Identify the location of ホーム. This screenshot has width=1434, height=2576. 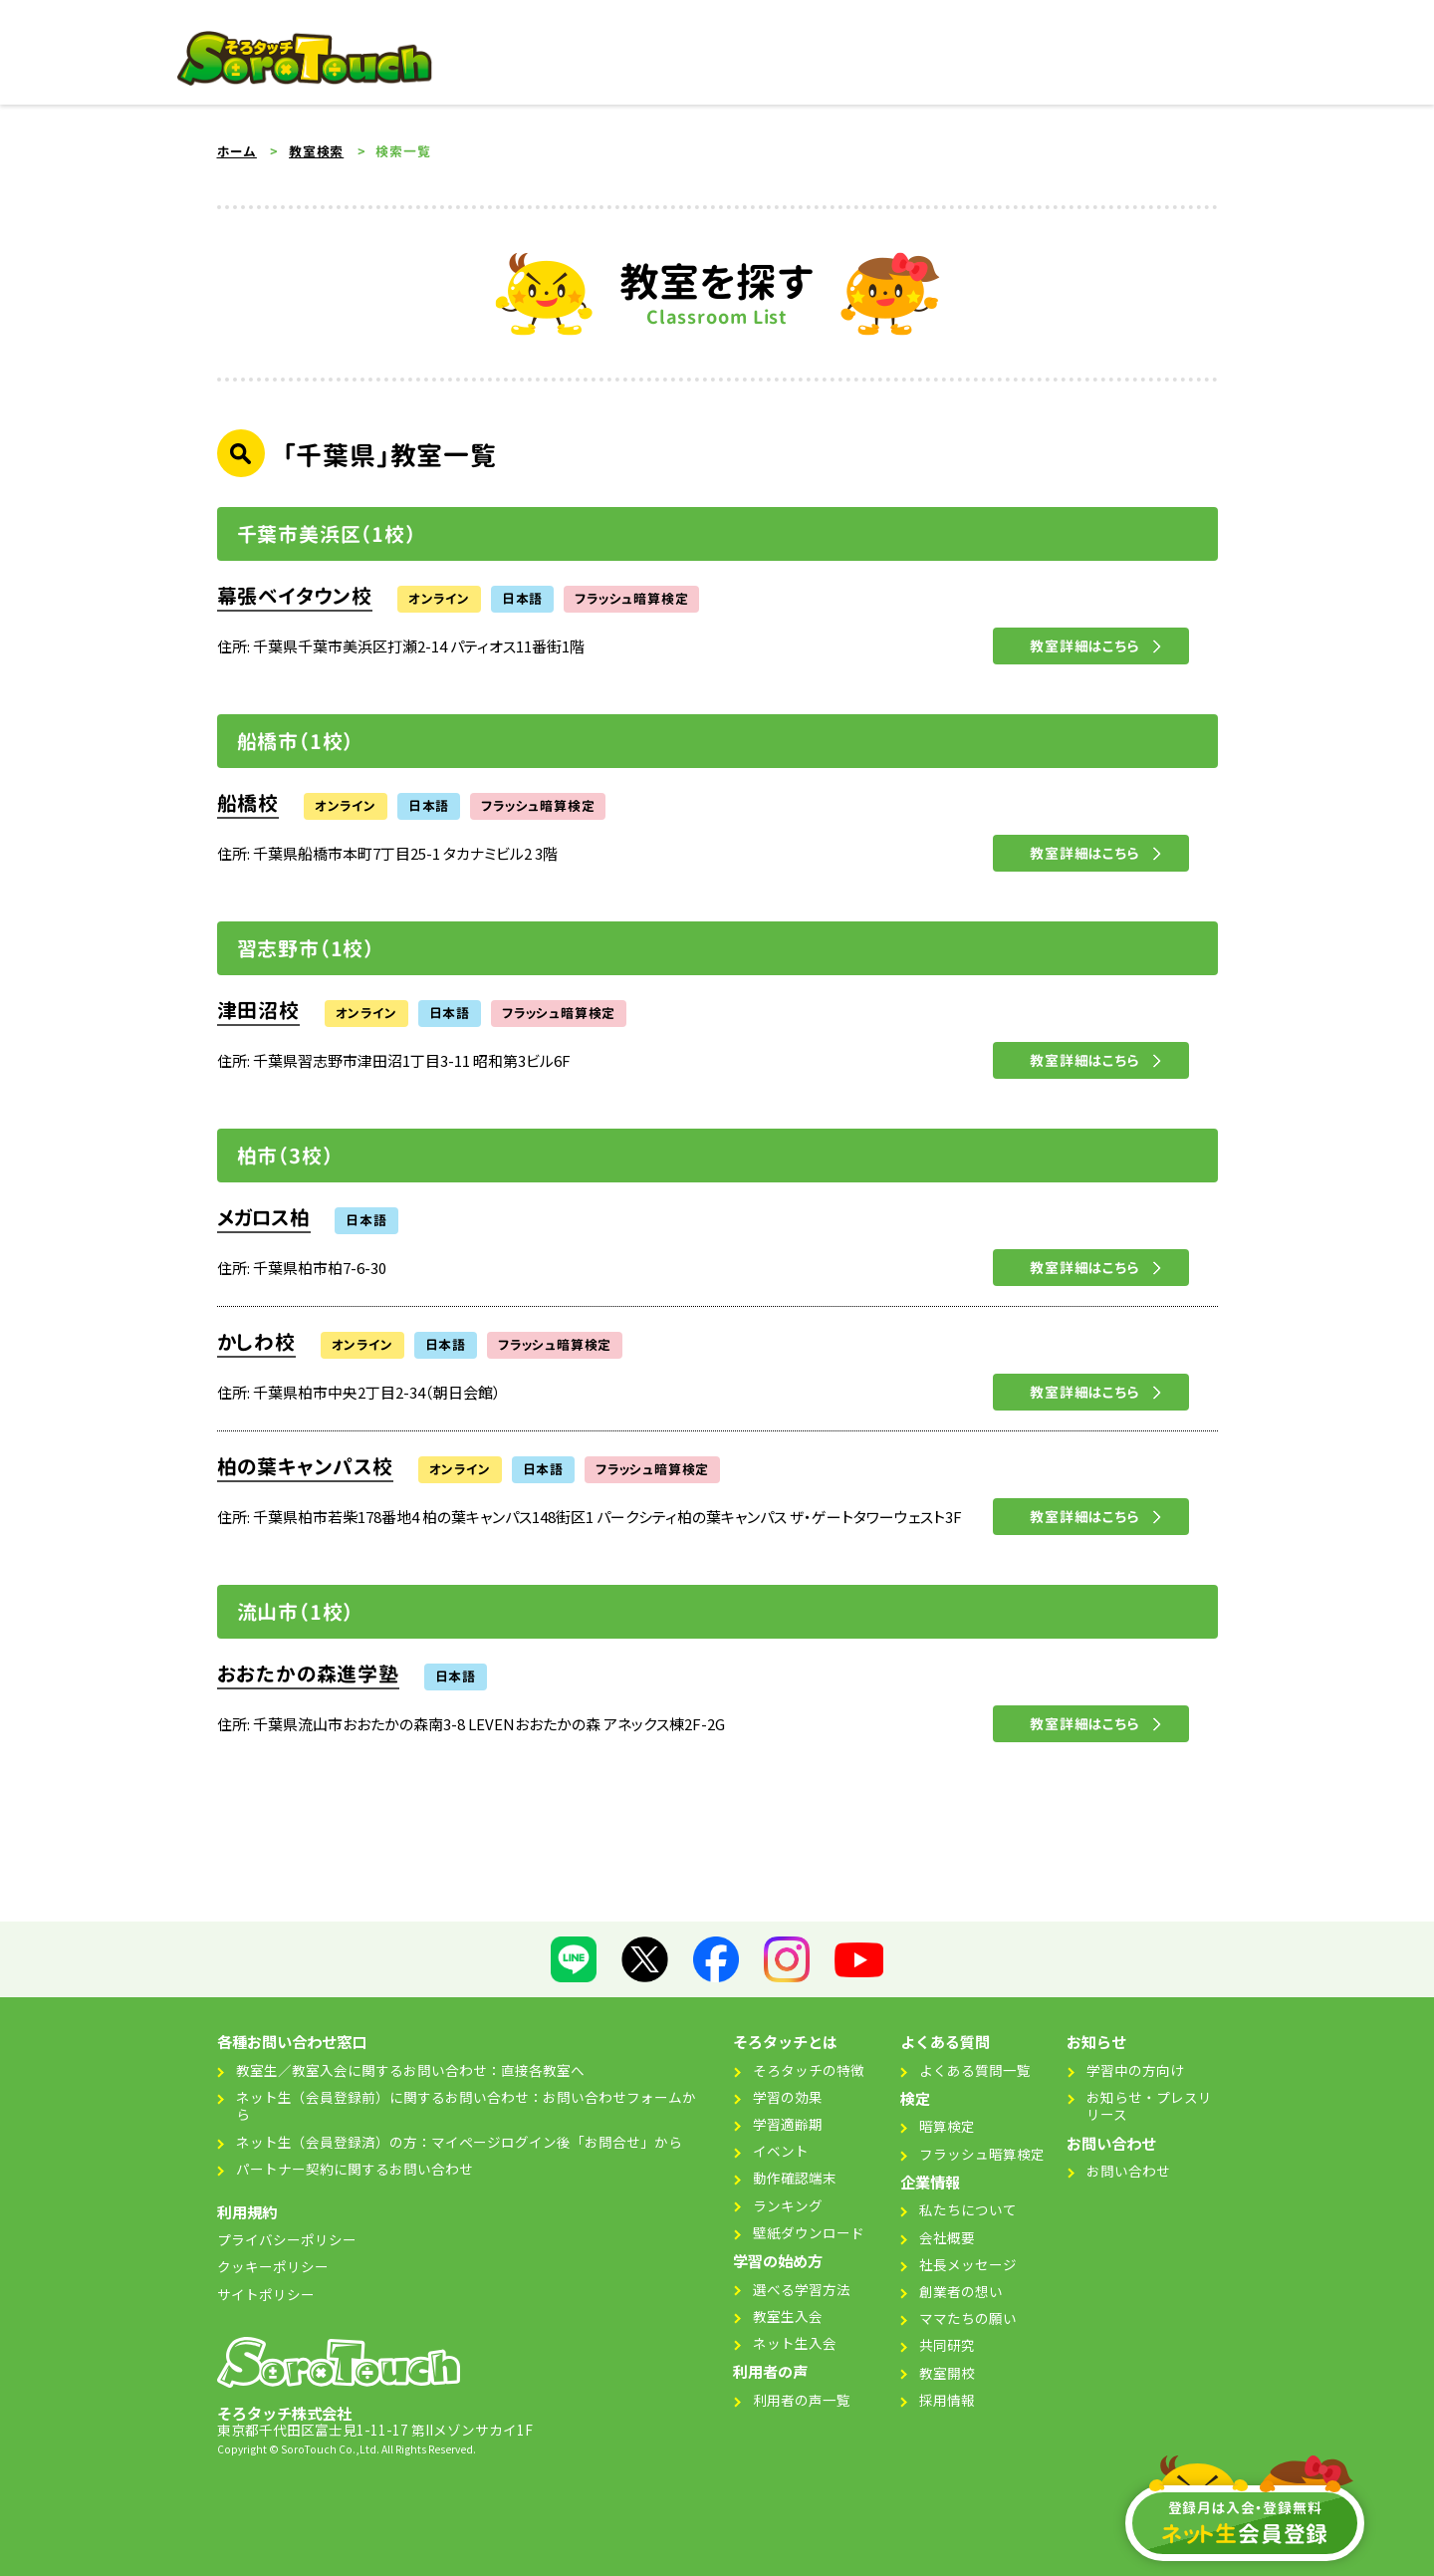
(237, 151).